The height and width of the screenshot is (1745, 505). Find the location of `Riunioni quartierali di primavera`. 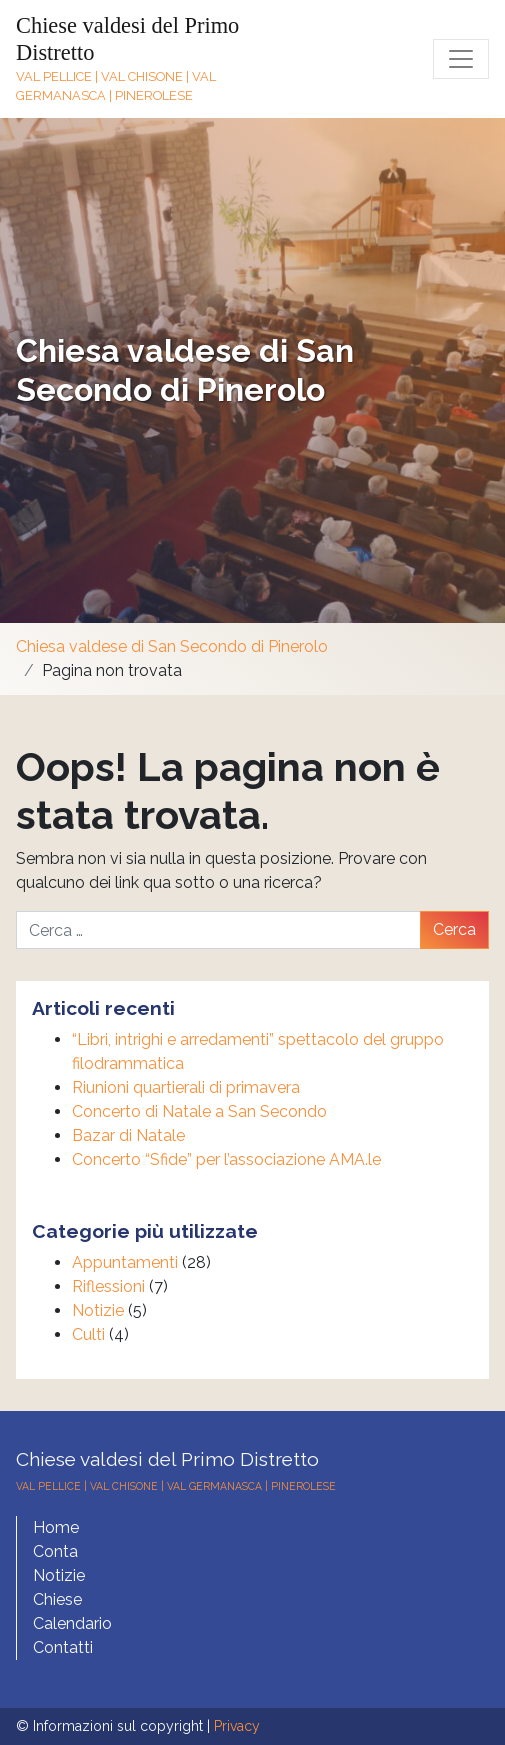

Riunioni quartierali di primavera is located at coordinates (186, 1087).